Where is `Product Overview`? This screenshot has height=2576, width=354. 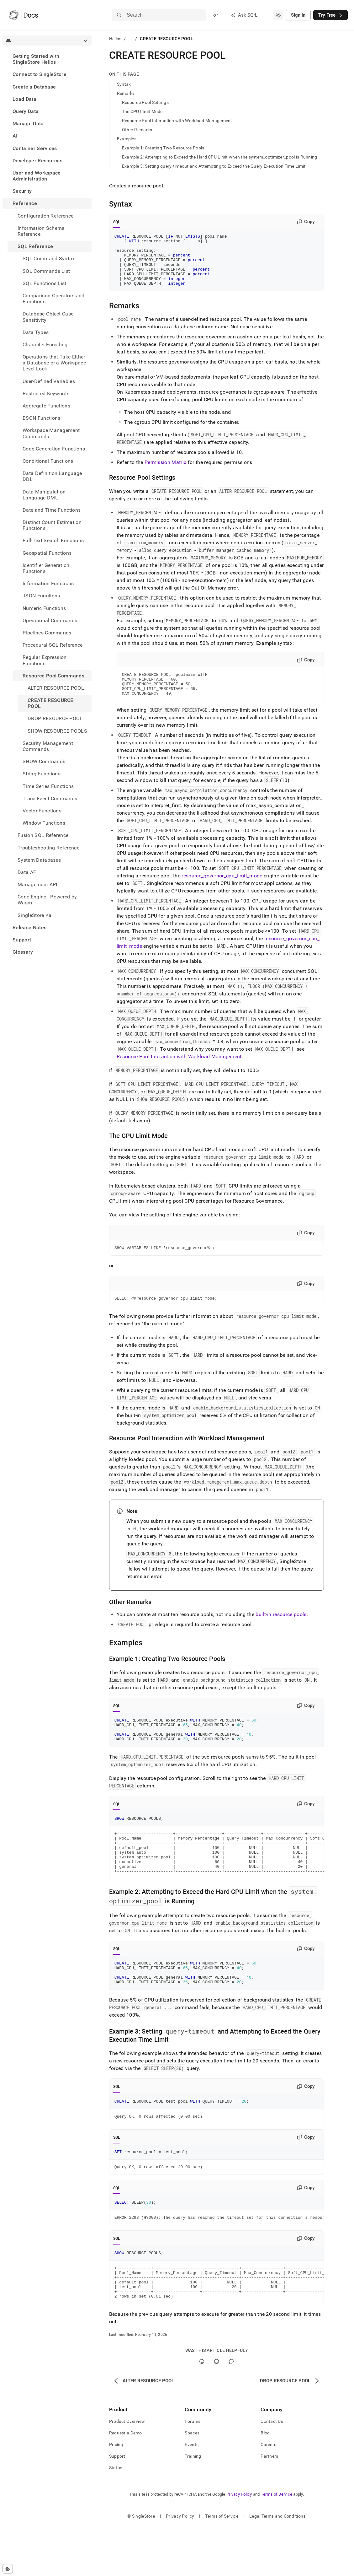 Product Overview is located at coordinates (127, 2470).